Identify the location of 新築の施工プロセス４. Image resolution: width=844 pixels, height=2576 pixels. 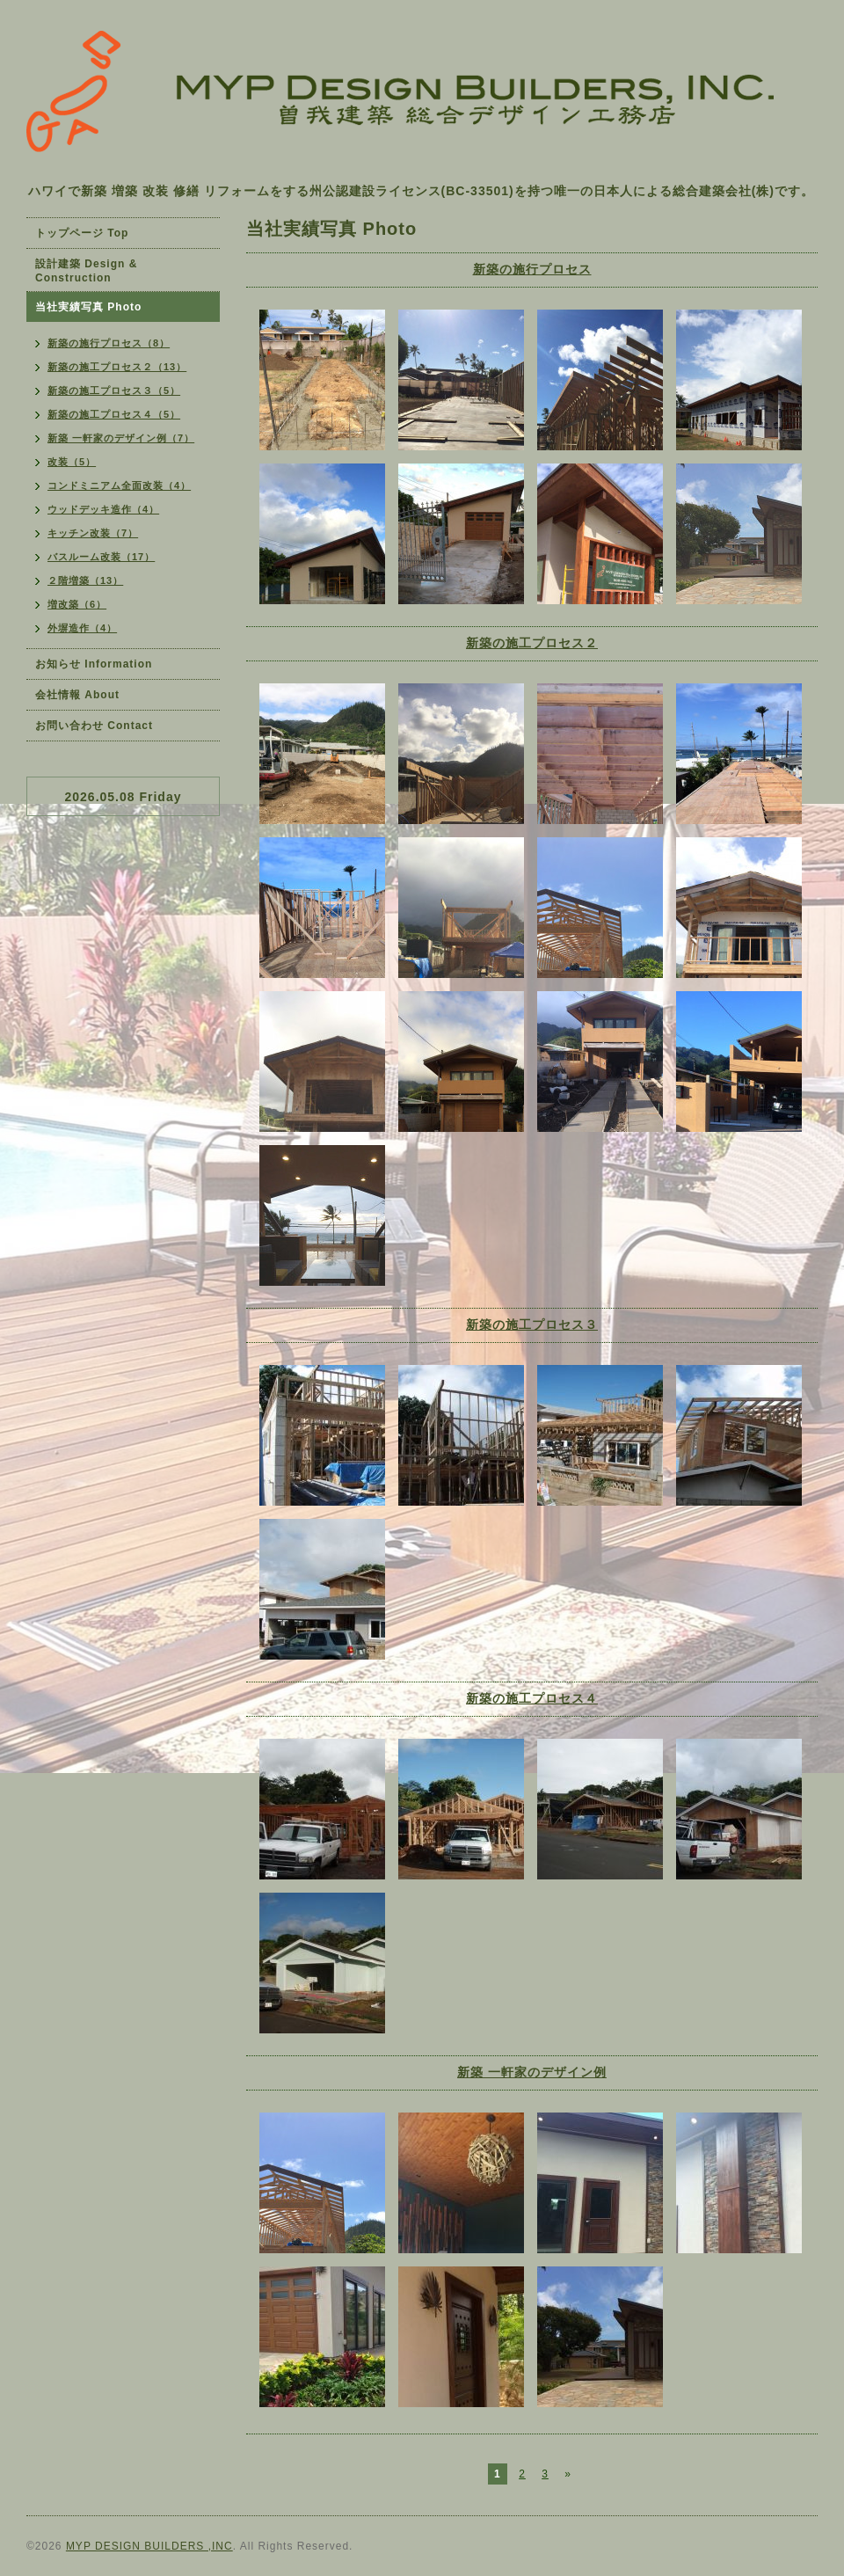
(532, 1698).